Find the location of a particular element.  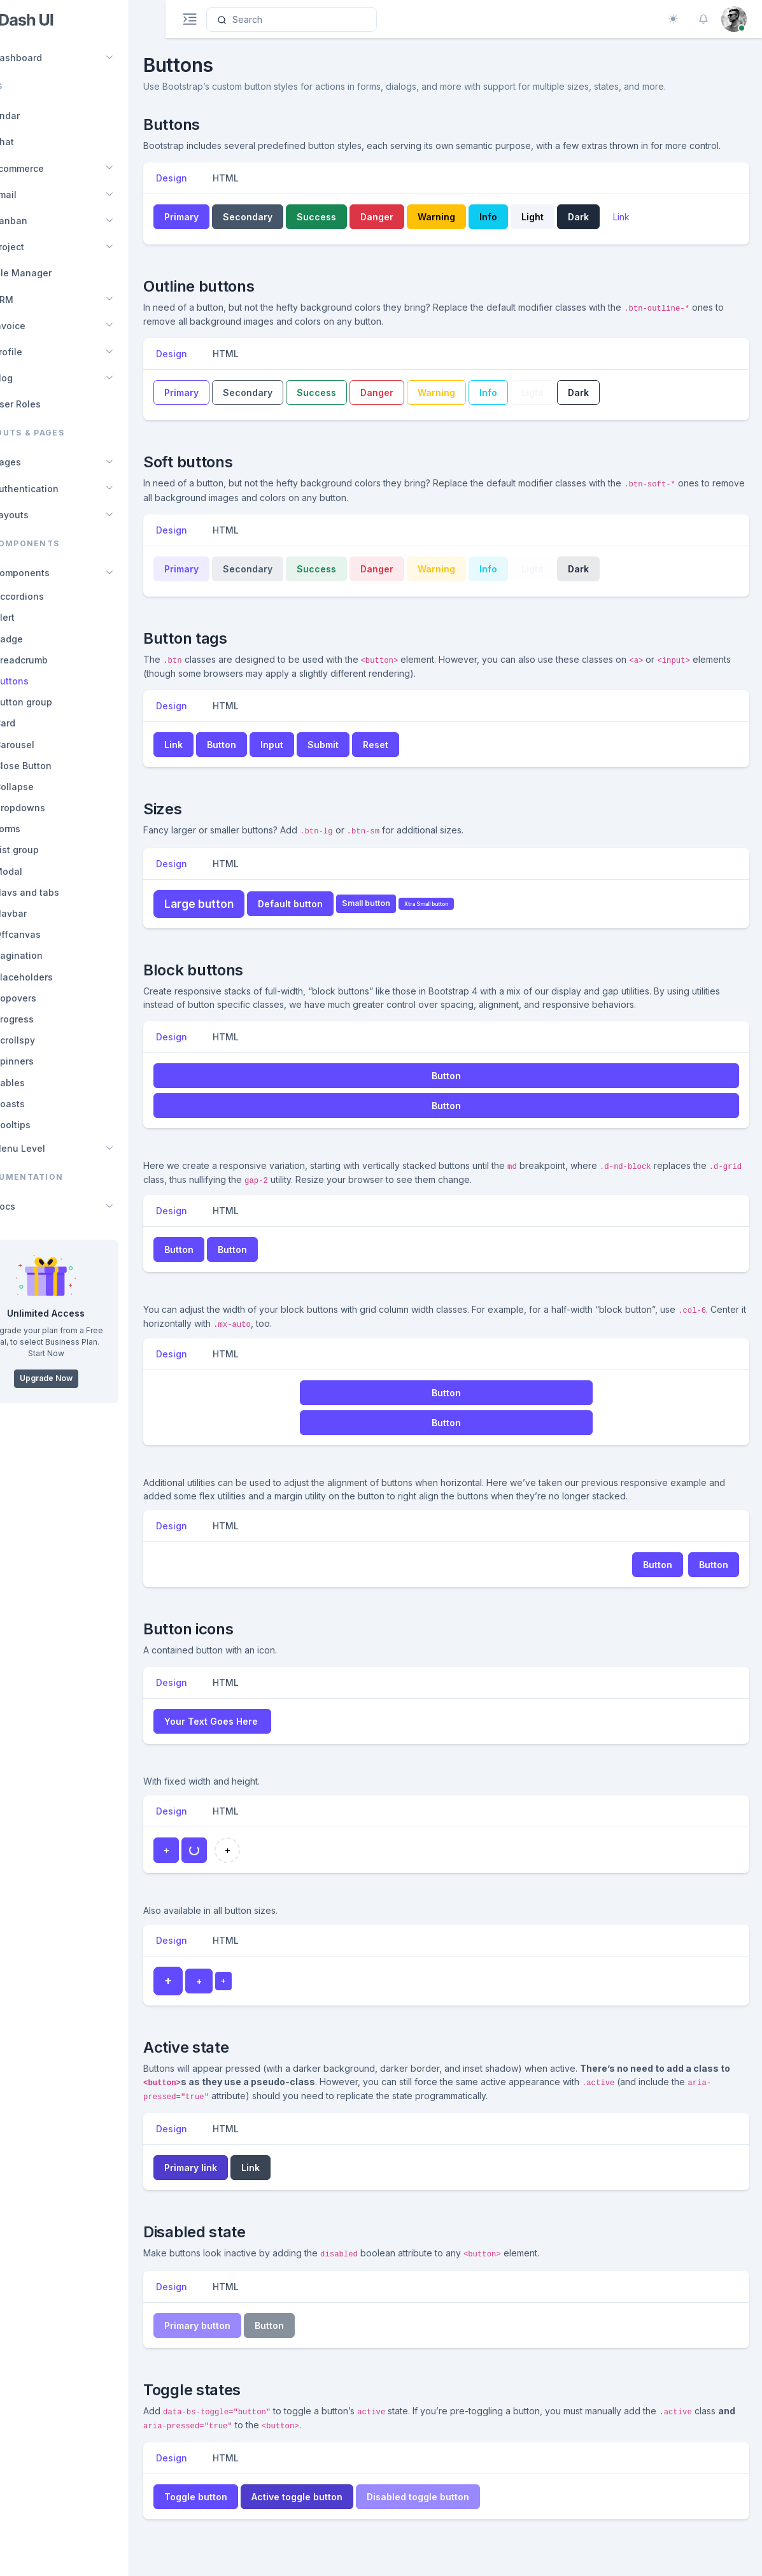

User Roles is located at coordinates (46, 404).